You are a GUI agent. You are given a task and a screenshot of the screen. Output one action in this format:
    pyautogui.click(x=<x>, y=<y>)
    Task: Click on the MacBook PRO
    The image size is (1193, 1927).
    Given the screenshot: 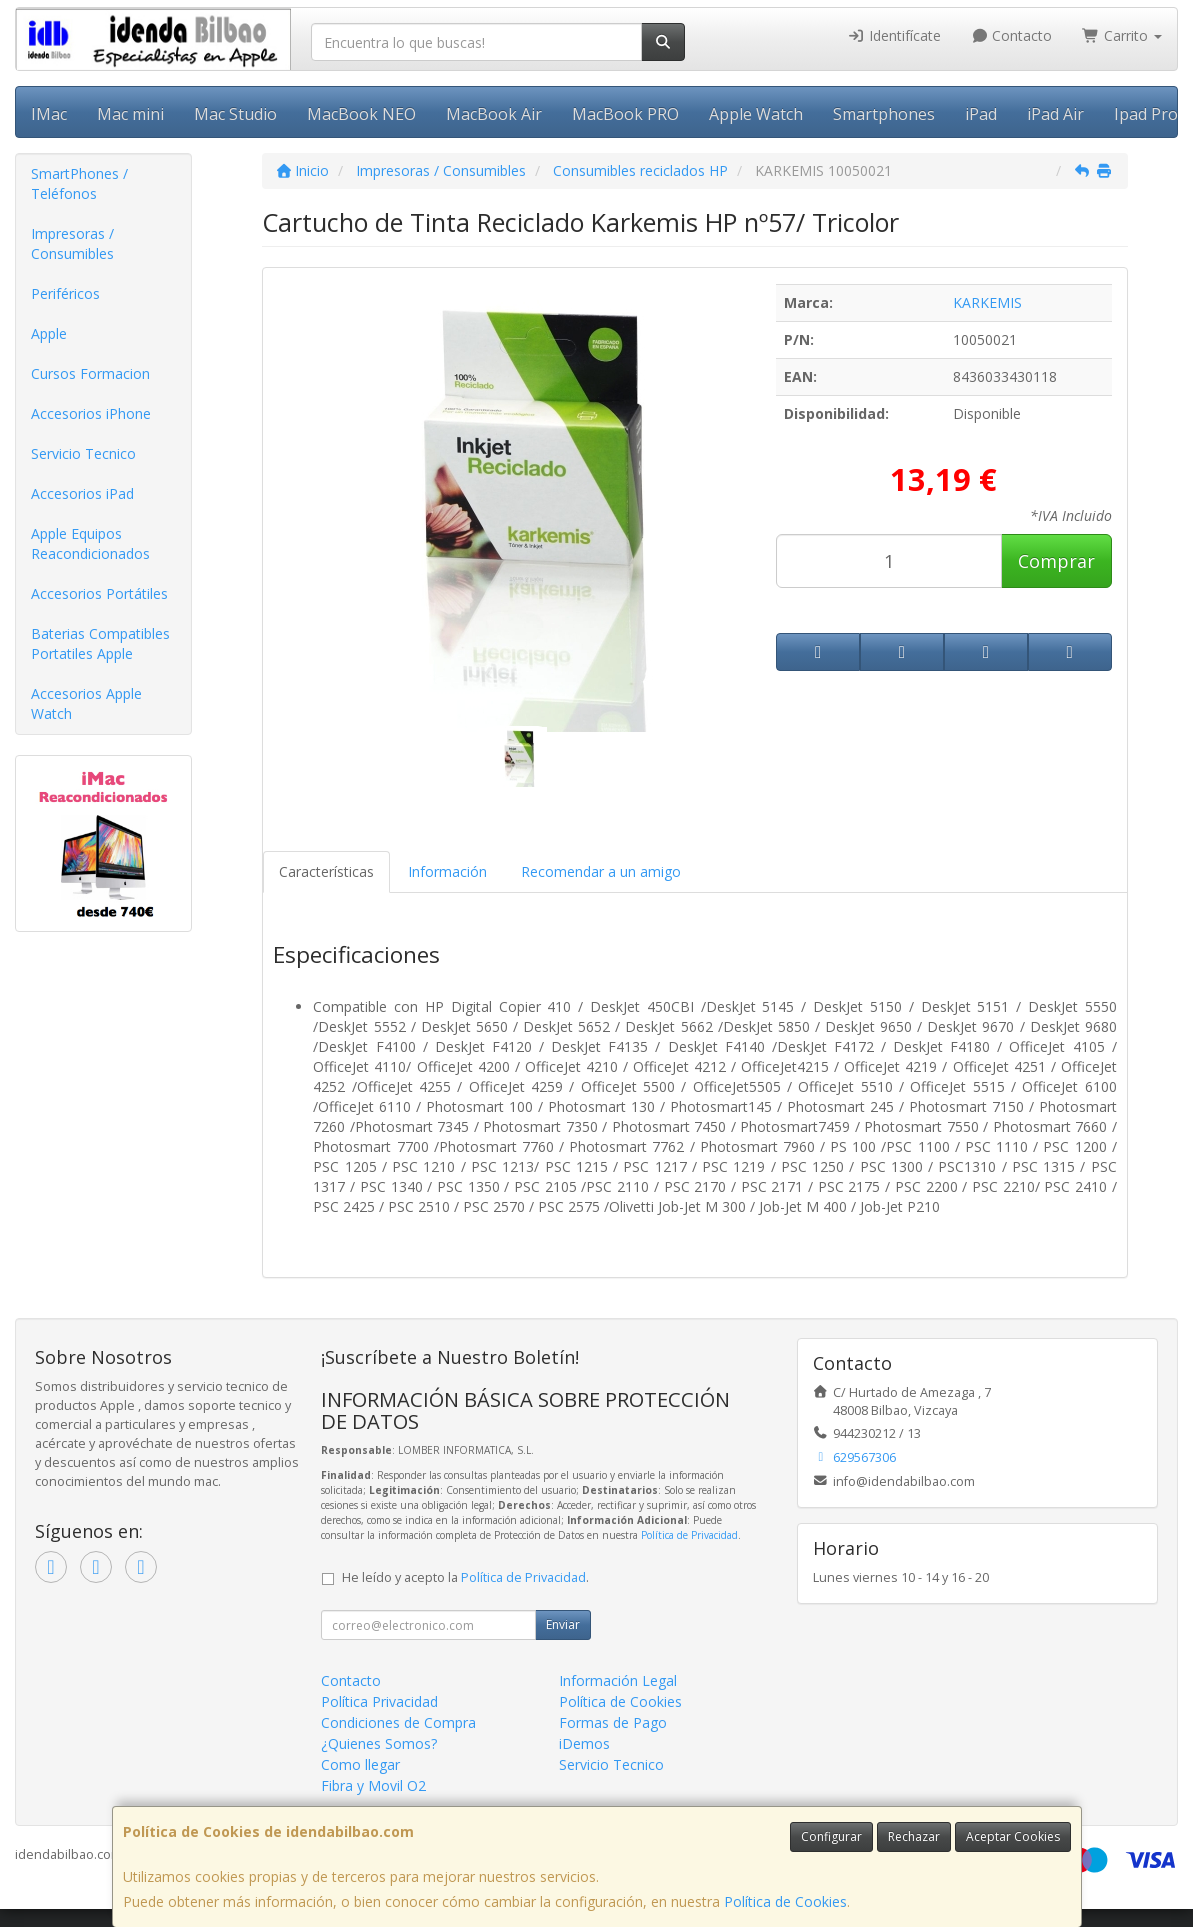 What is the action you would take?
    pyautogui.click(x=625, y=114)
    